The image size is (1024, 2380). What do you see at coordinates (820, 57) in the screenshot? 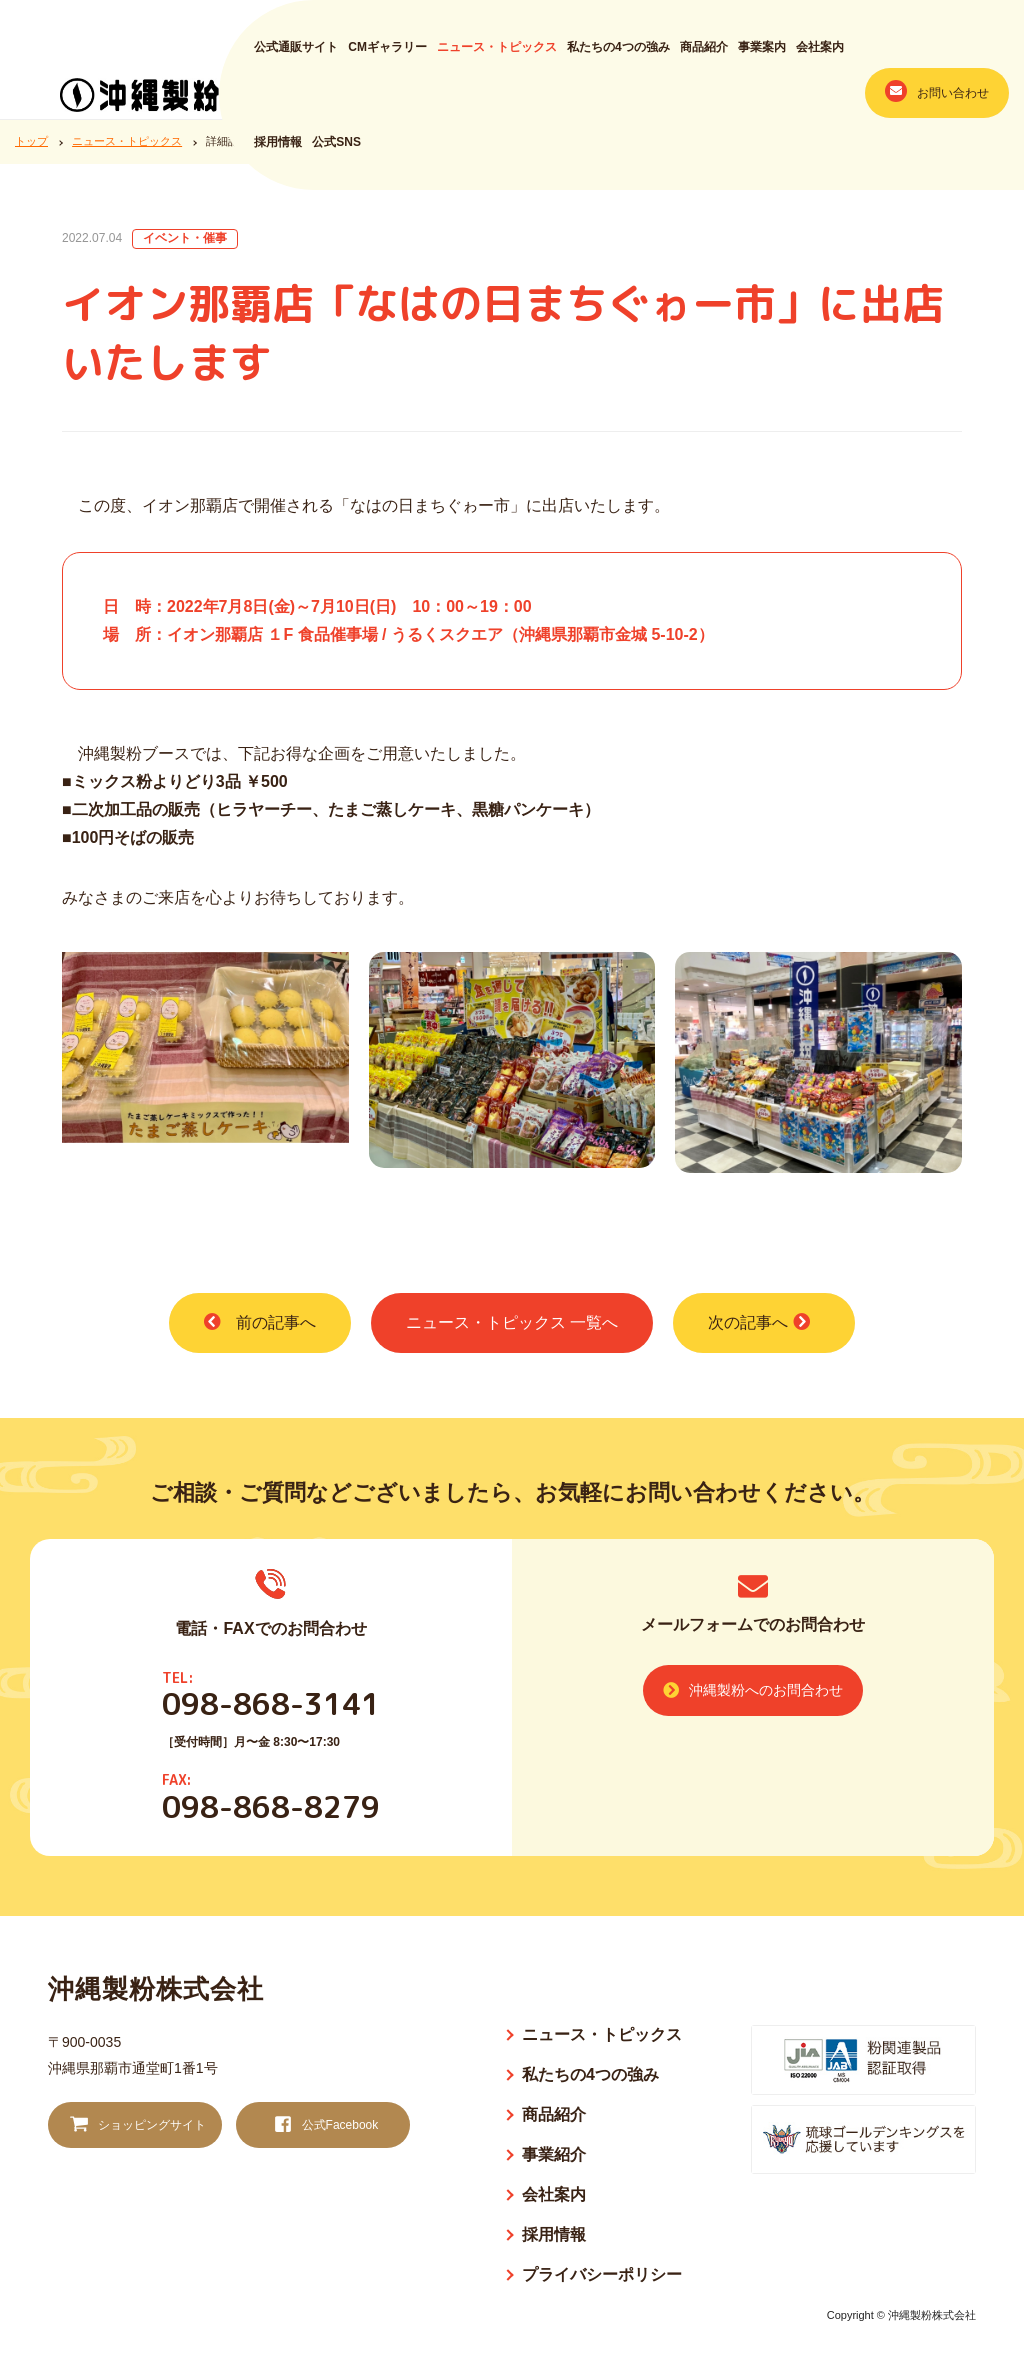
I see `会社案内` at bounding box center [820, 57].